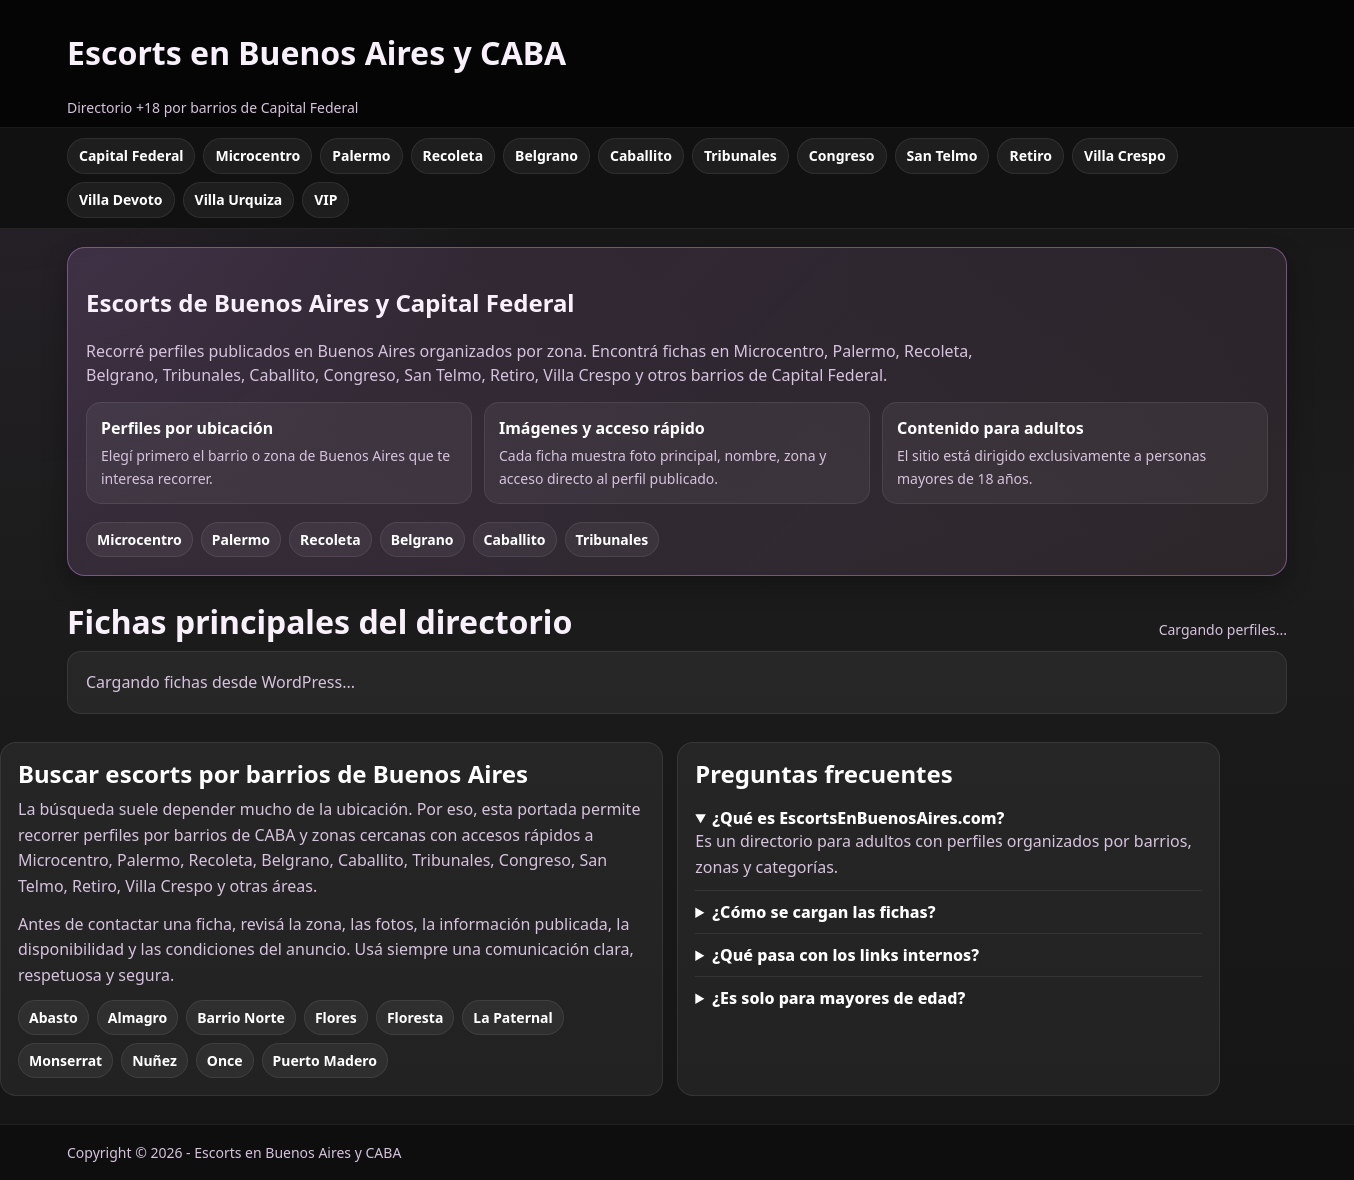 The image size is (1354, 1180). What do you see at coordinates (842, 155) in the screenshot?
I see `Congreso` at bounding box center [842, 155].